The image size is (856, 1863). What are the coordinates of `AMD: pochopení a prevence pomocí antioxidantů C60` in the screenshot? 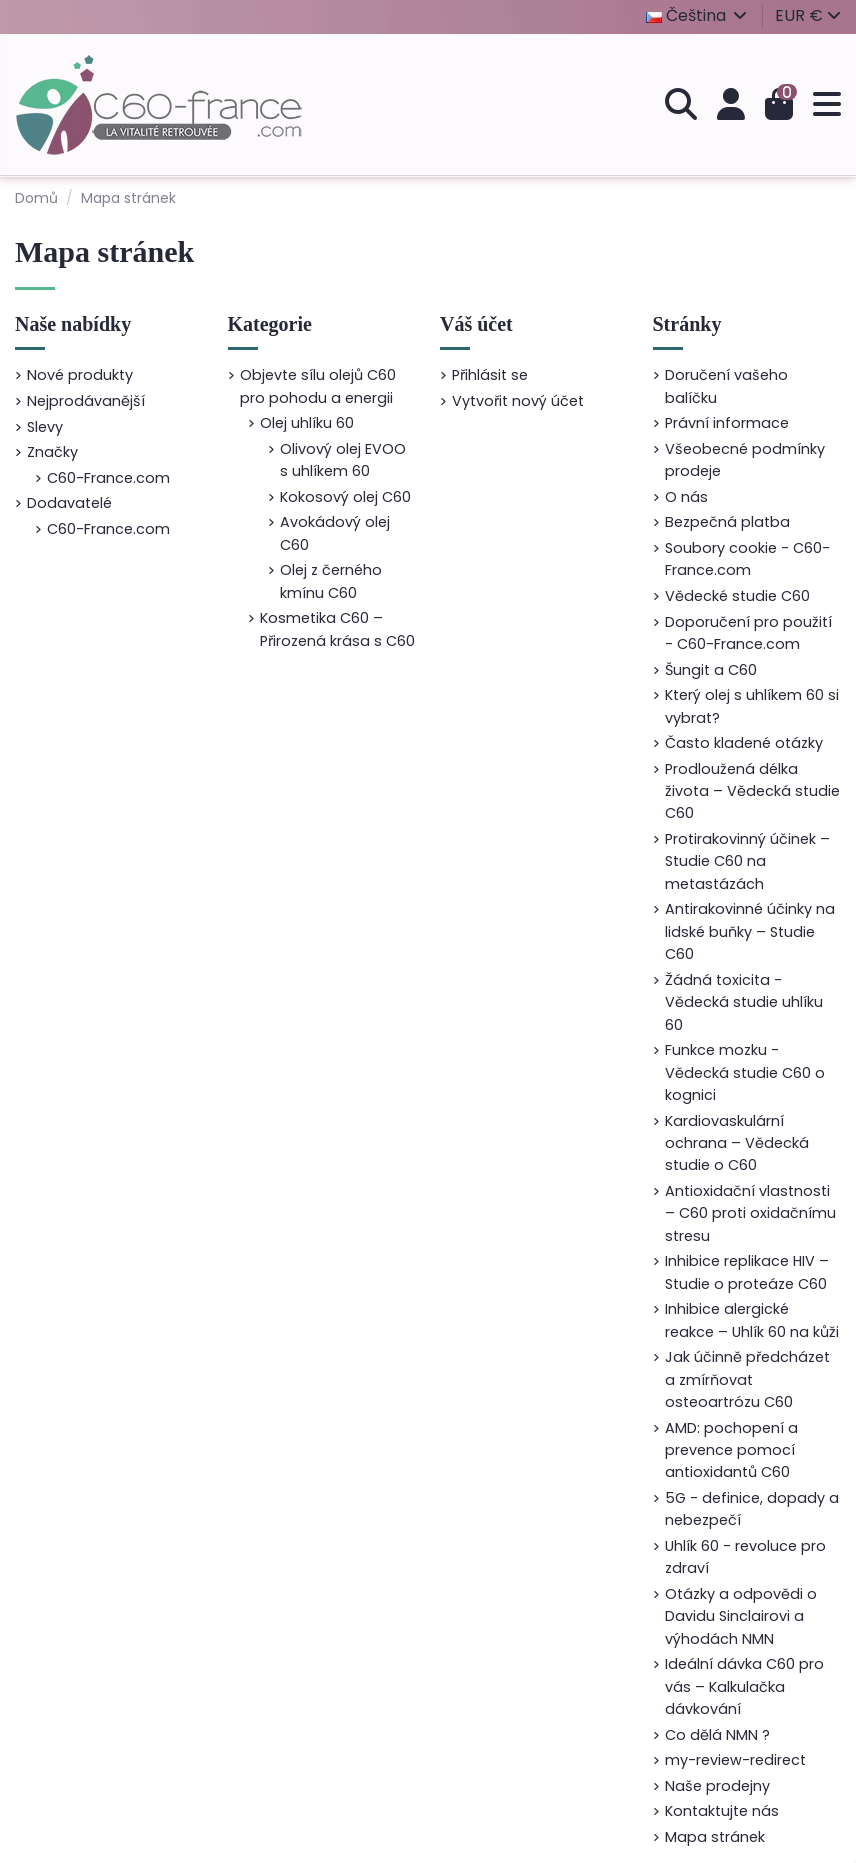 It's located at (731, 1450).